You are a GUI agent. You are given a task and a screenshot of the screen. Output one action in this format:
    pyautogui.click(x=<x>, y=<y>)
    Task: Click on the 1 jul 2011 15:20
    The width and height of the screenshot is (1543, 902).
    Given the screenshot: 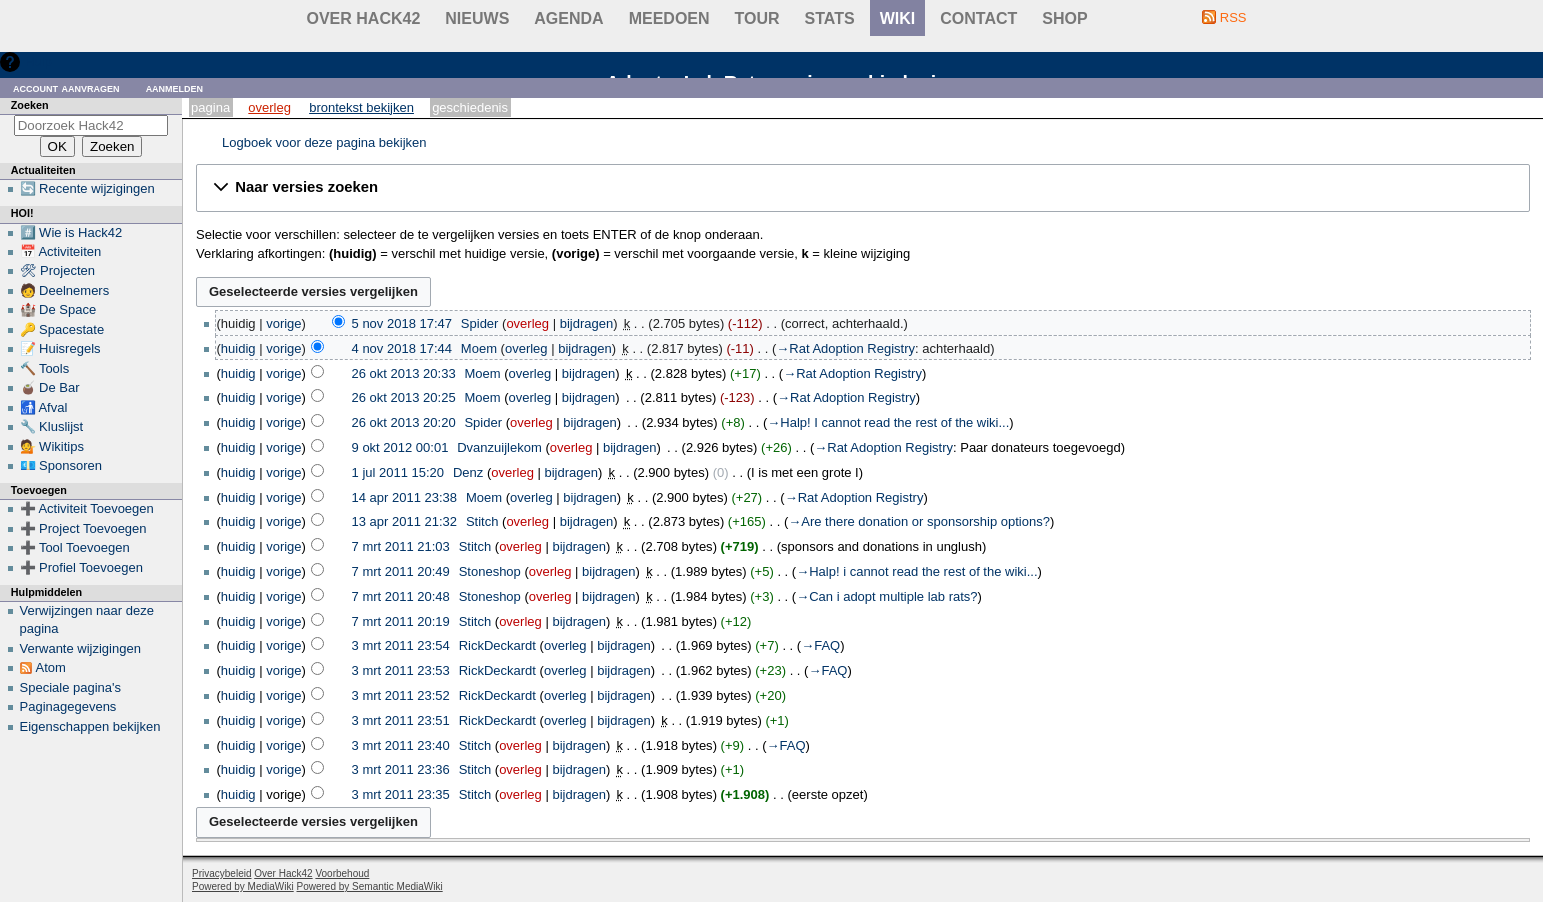 What is the action you would take?
    pyautogui.click(x=398, y=472)
    